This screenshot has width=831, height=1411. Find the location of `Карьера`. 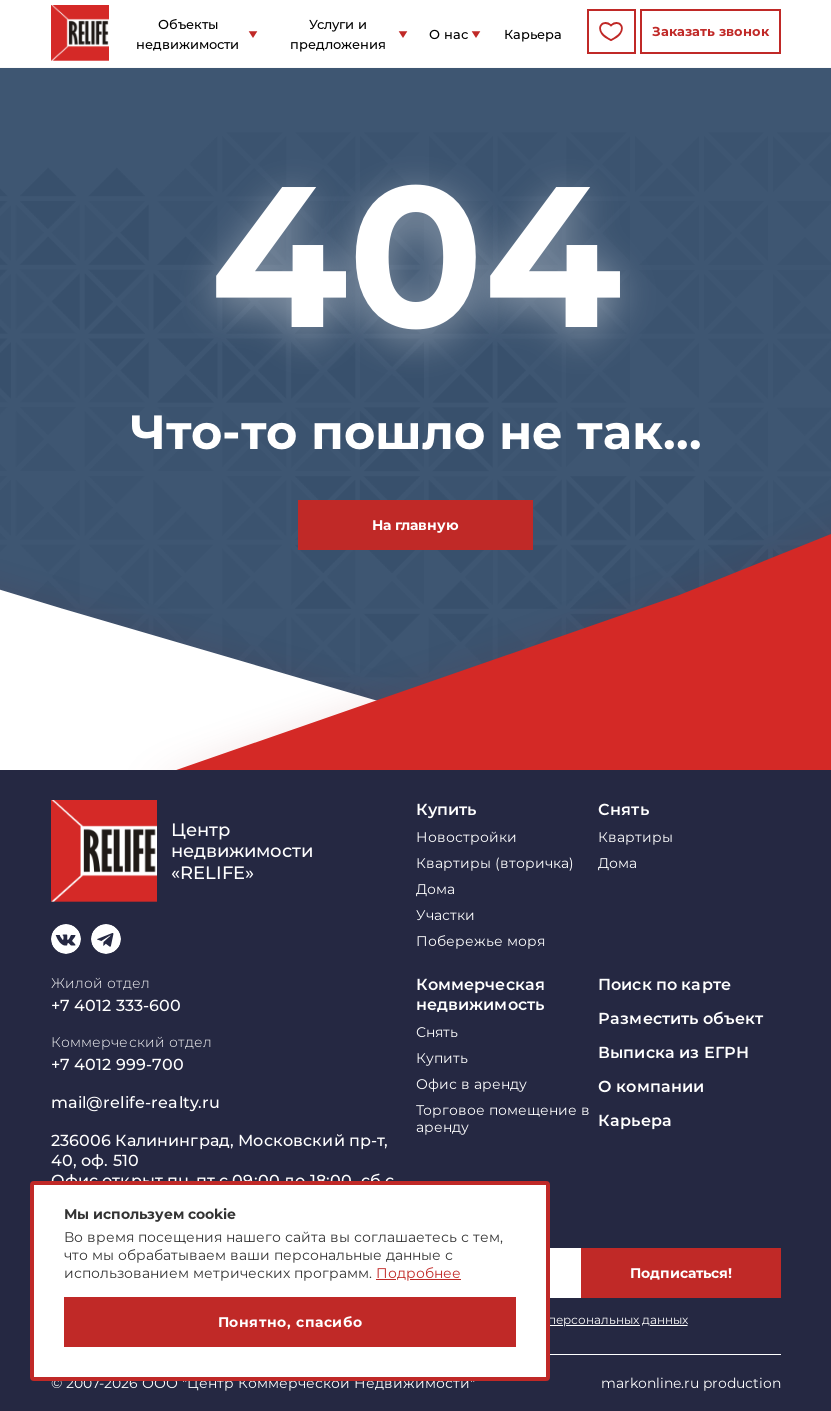

Карьера is located at coordinates (533, 34).